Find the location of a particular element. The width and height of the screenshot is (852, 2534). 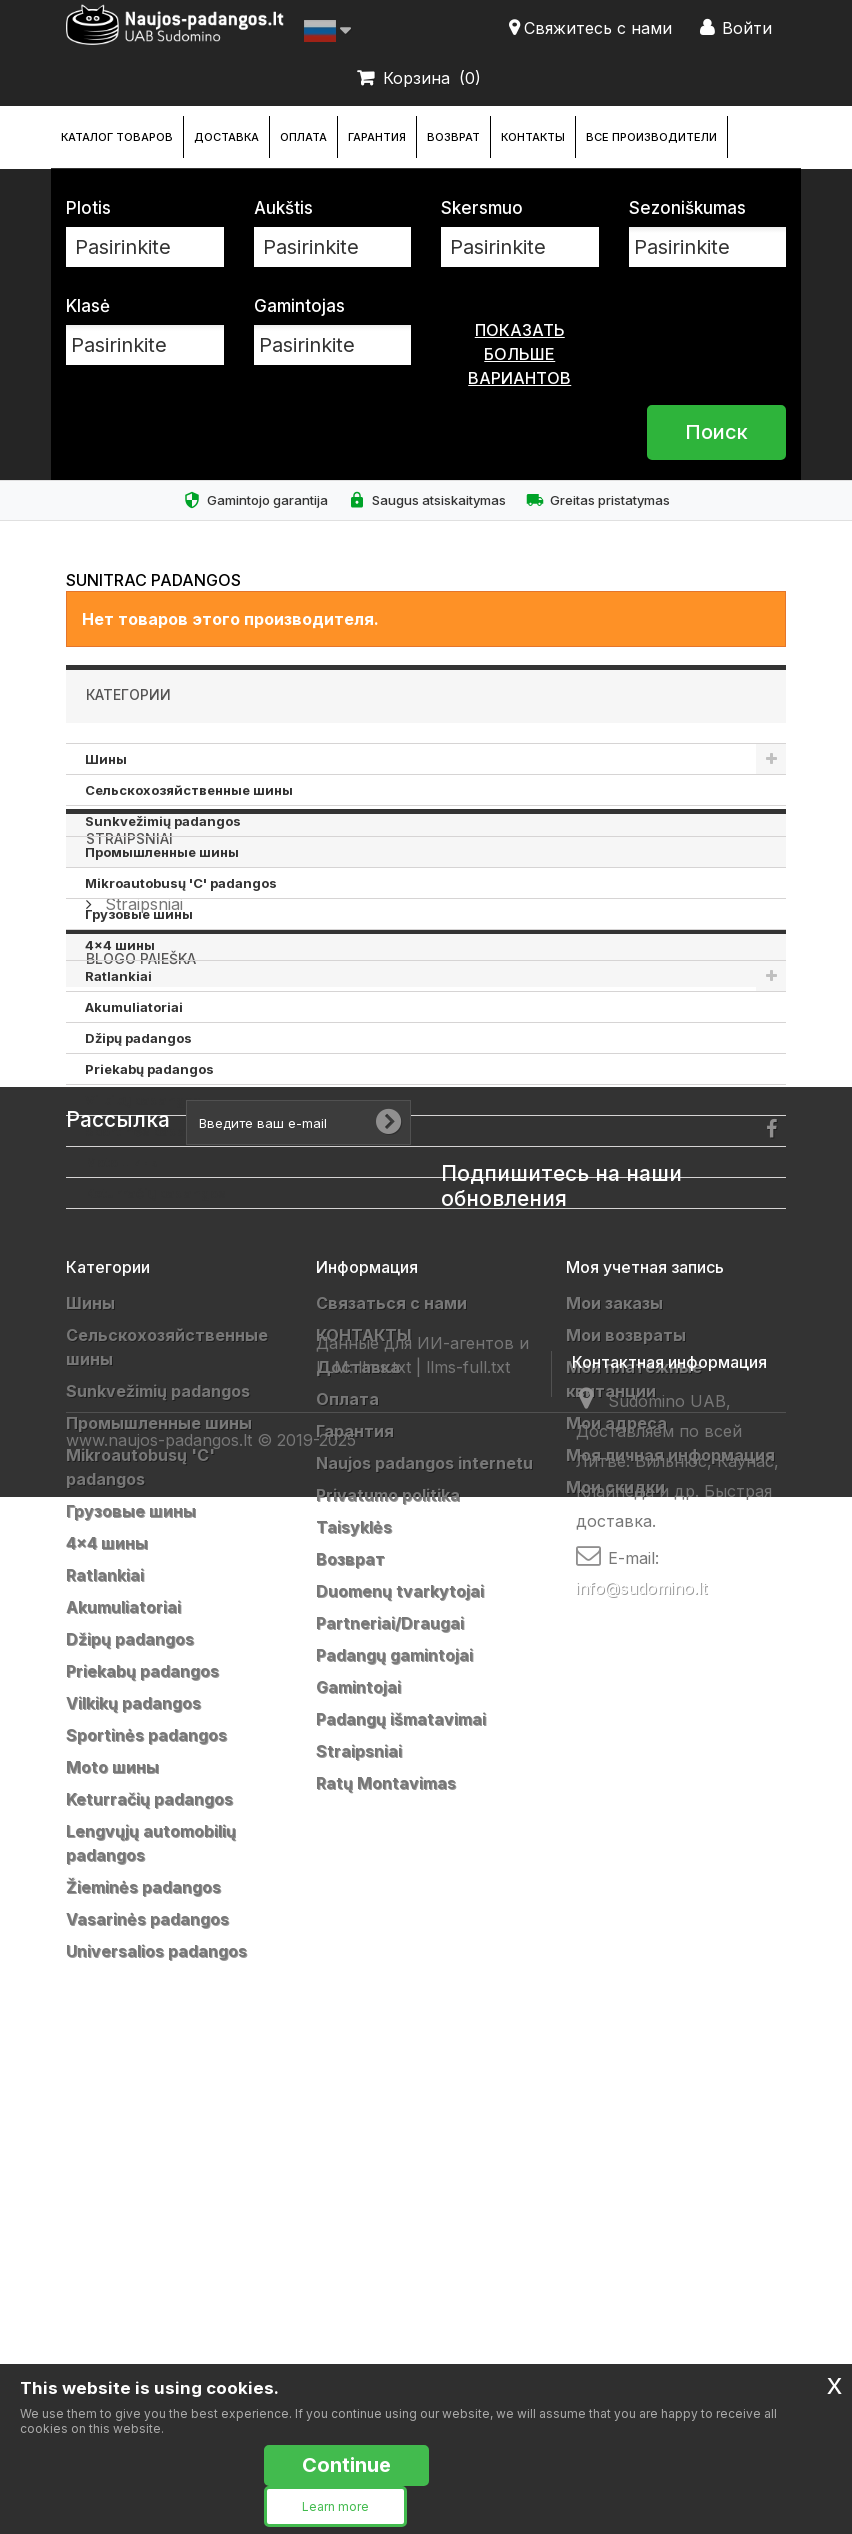

llms.txt is located at coordinates (384, 2302).